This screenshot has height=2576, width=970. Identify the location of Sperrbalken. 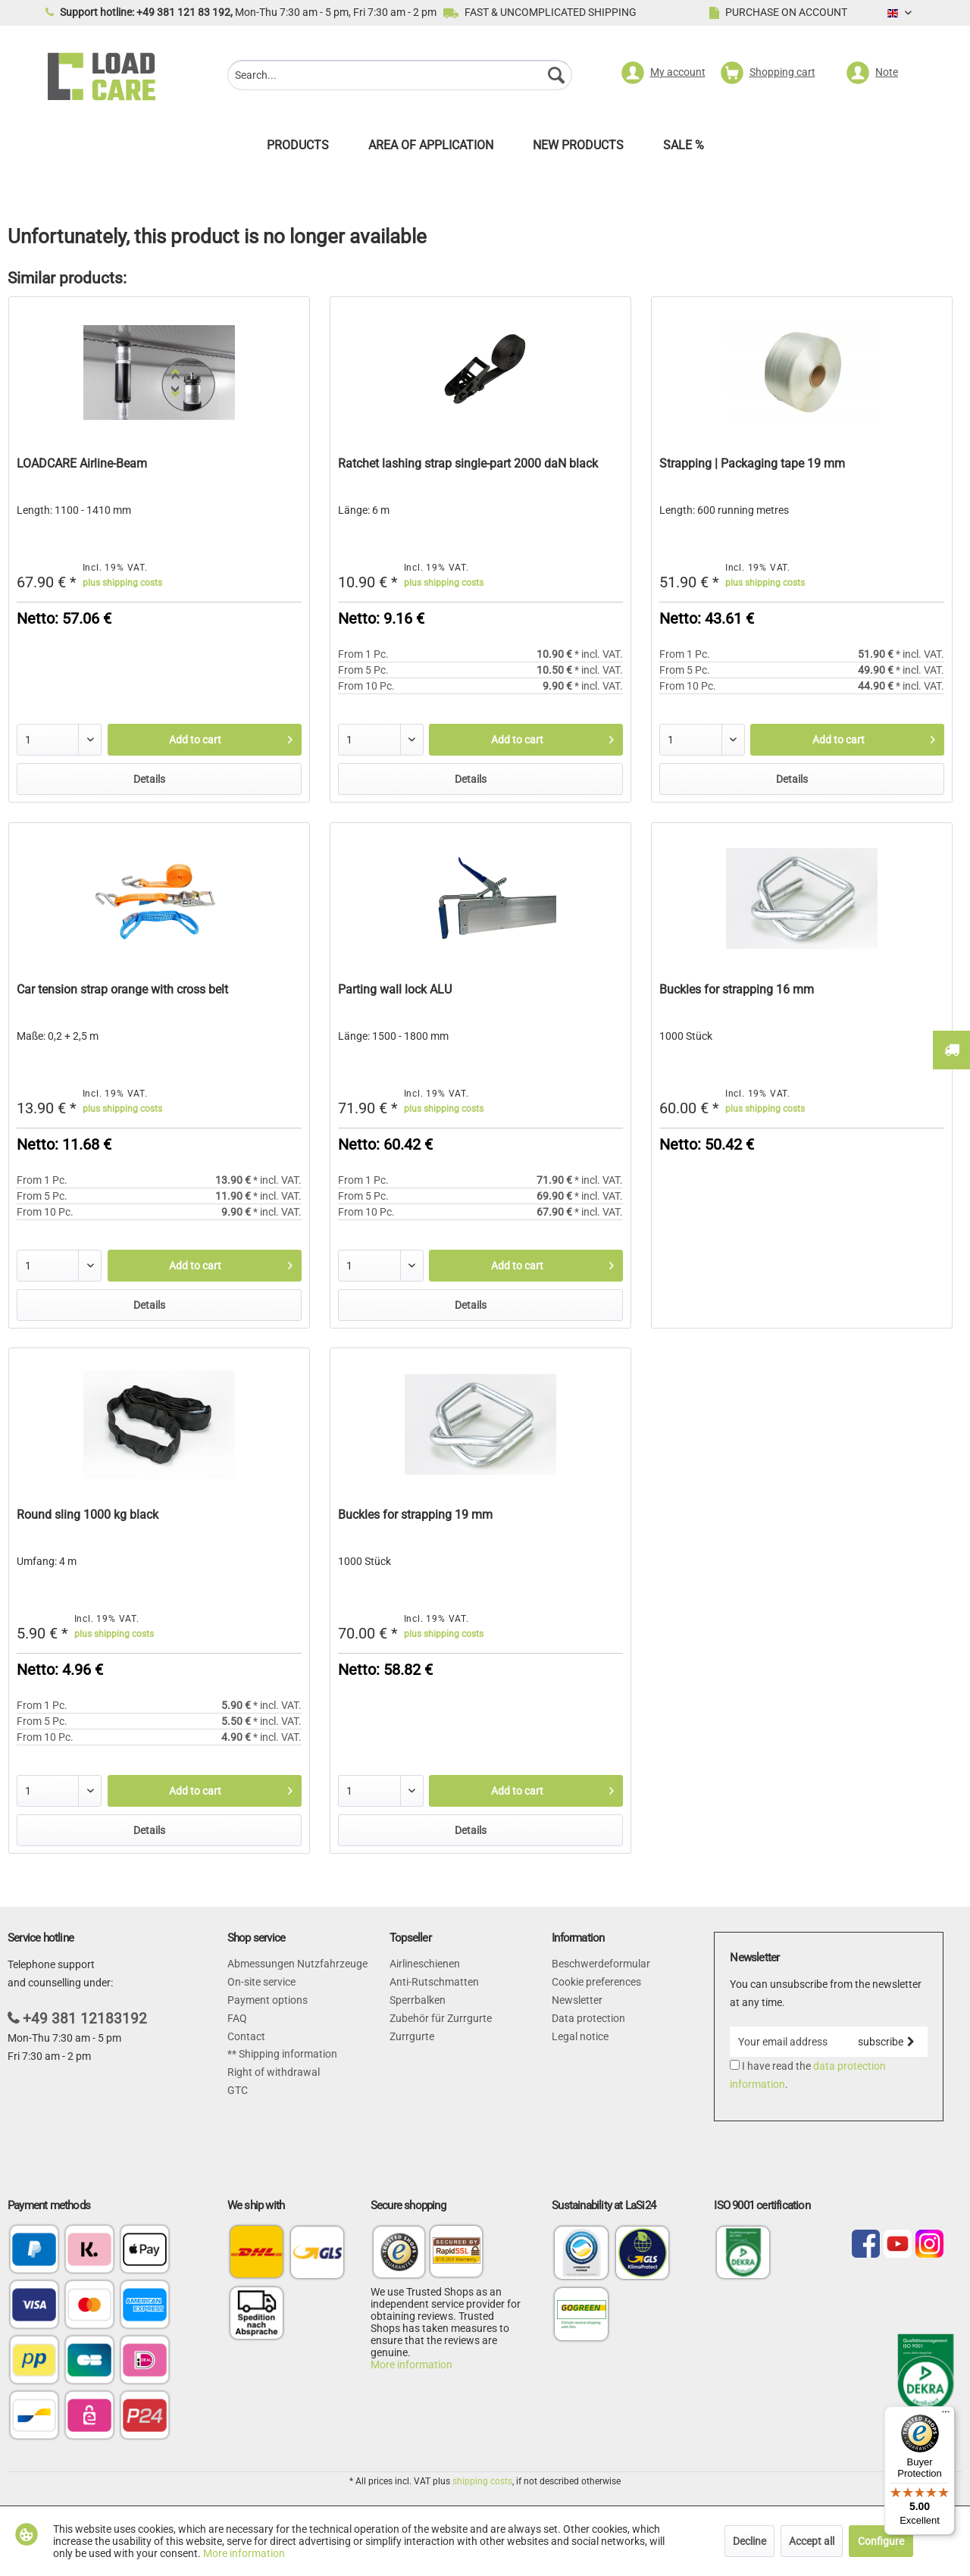
(418, 2000).